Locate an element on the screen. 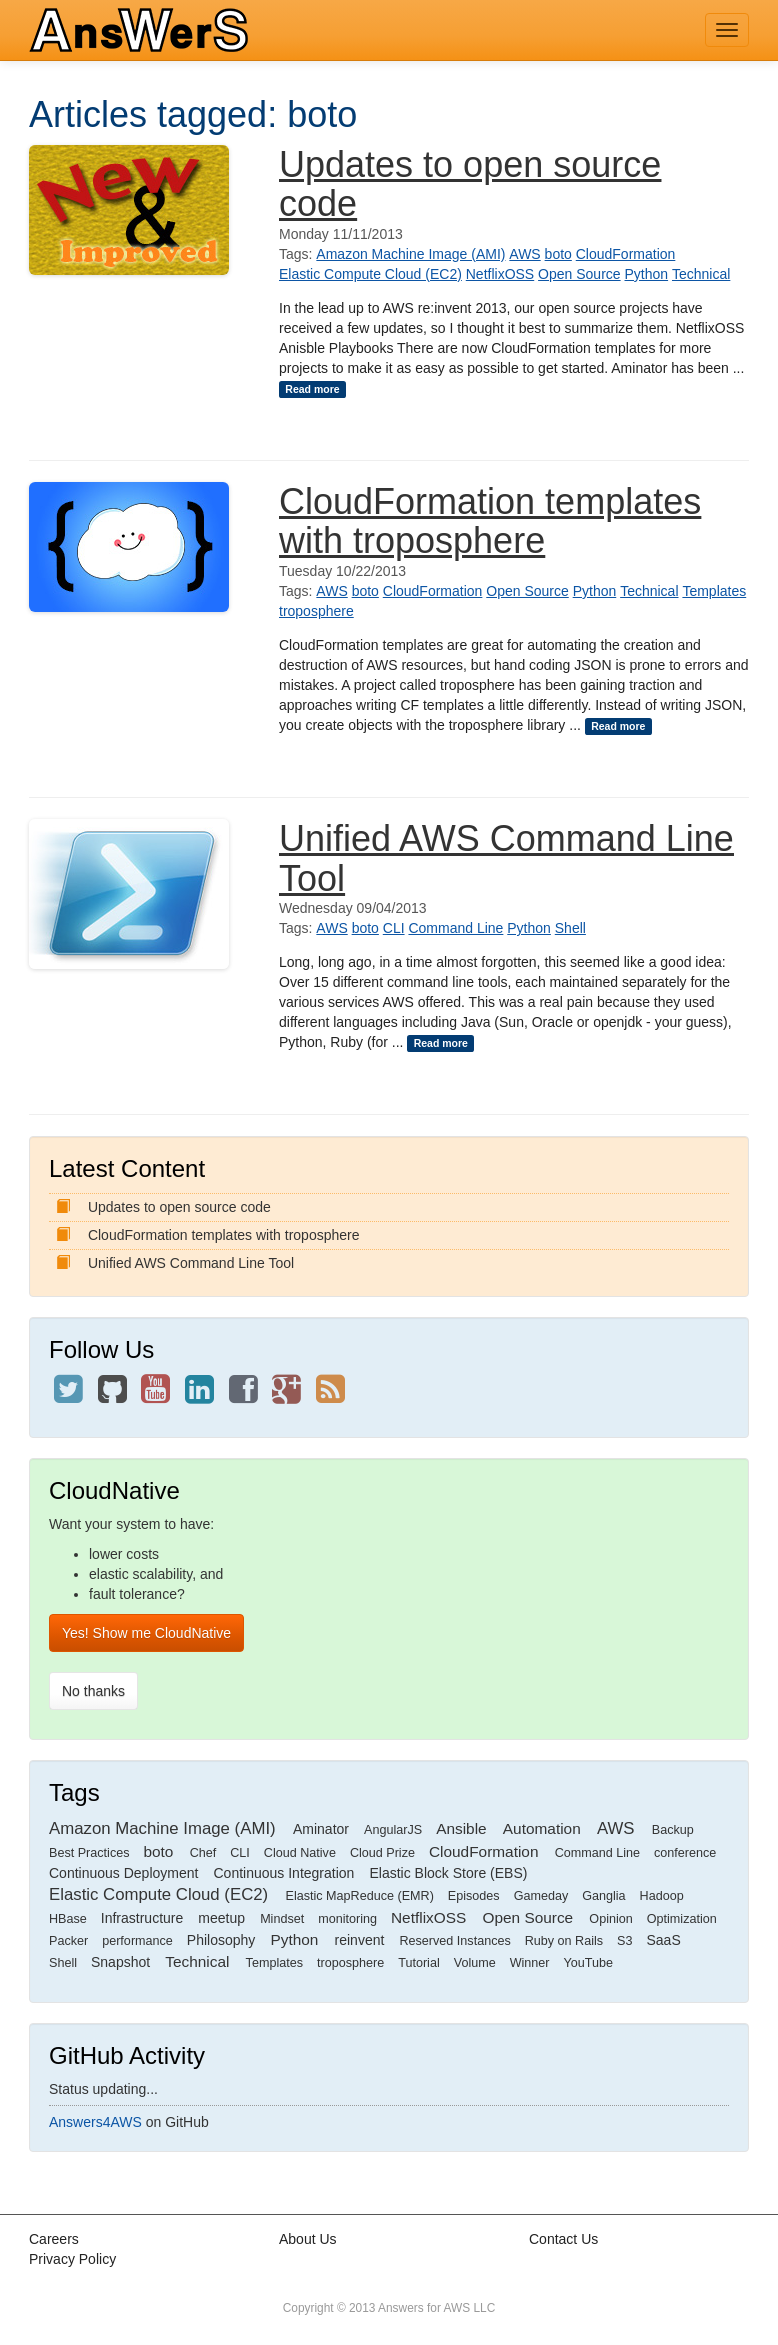 This screenshot has width=778, height=2345. Technical is located at coordinates (701, 274).